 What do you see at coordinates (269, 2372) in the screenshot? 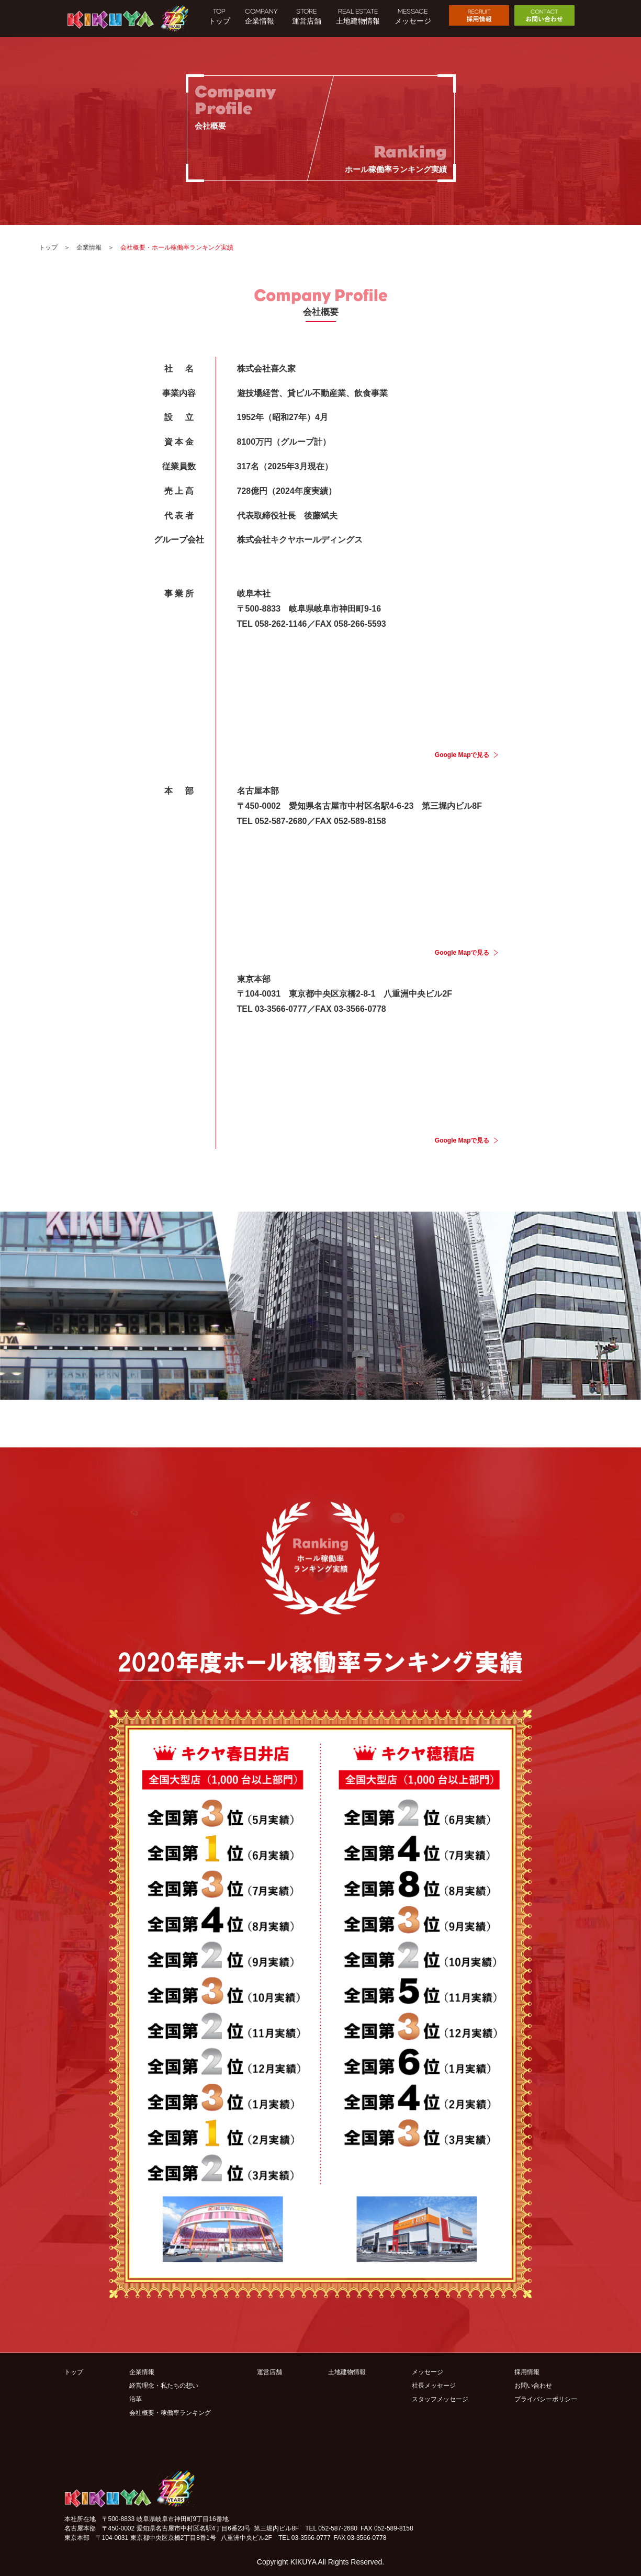
I see `運営店舗` at bounding box center [269, 2372].